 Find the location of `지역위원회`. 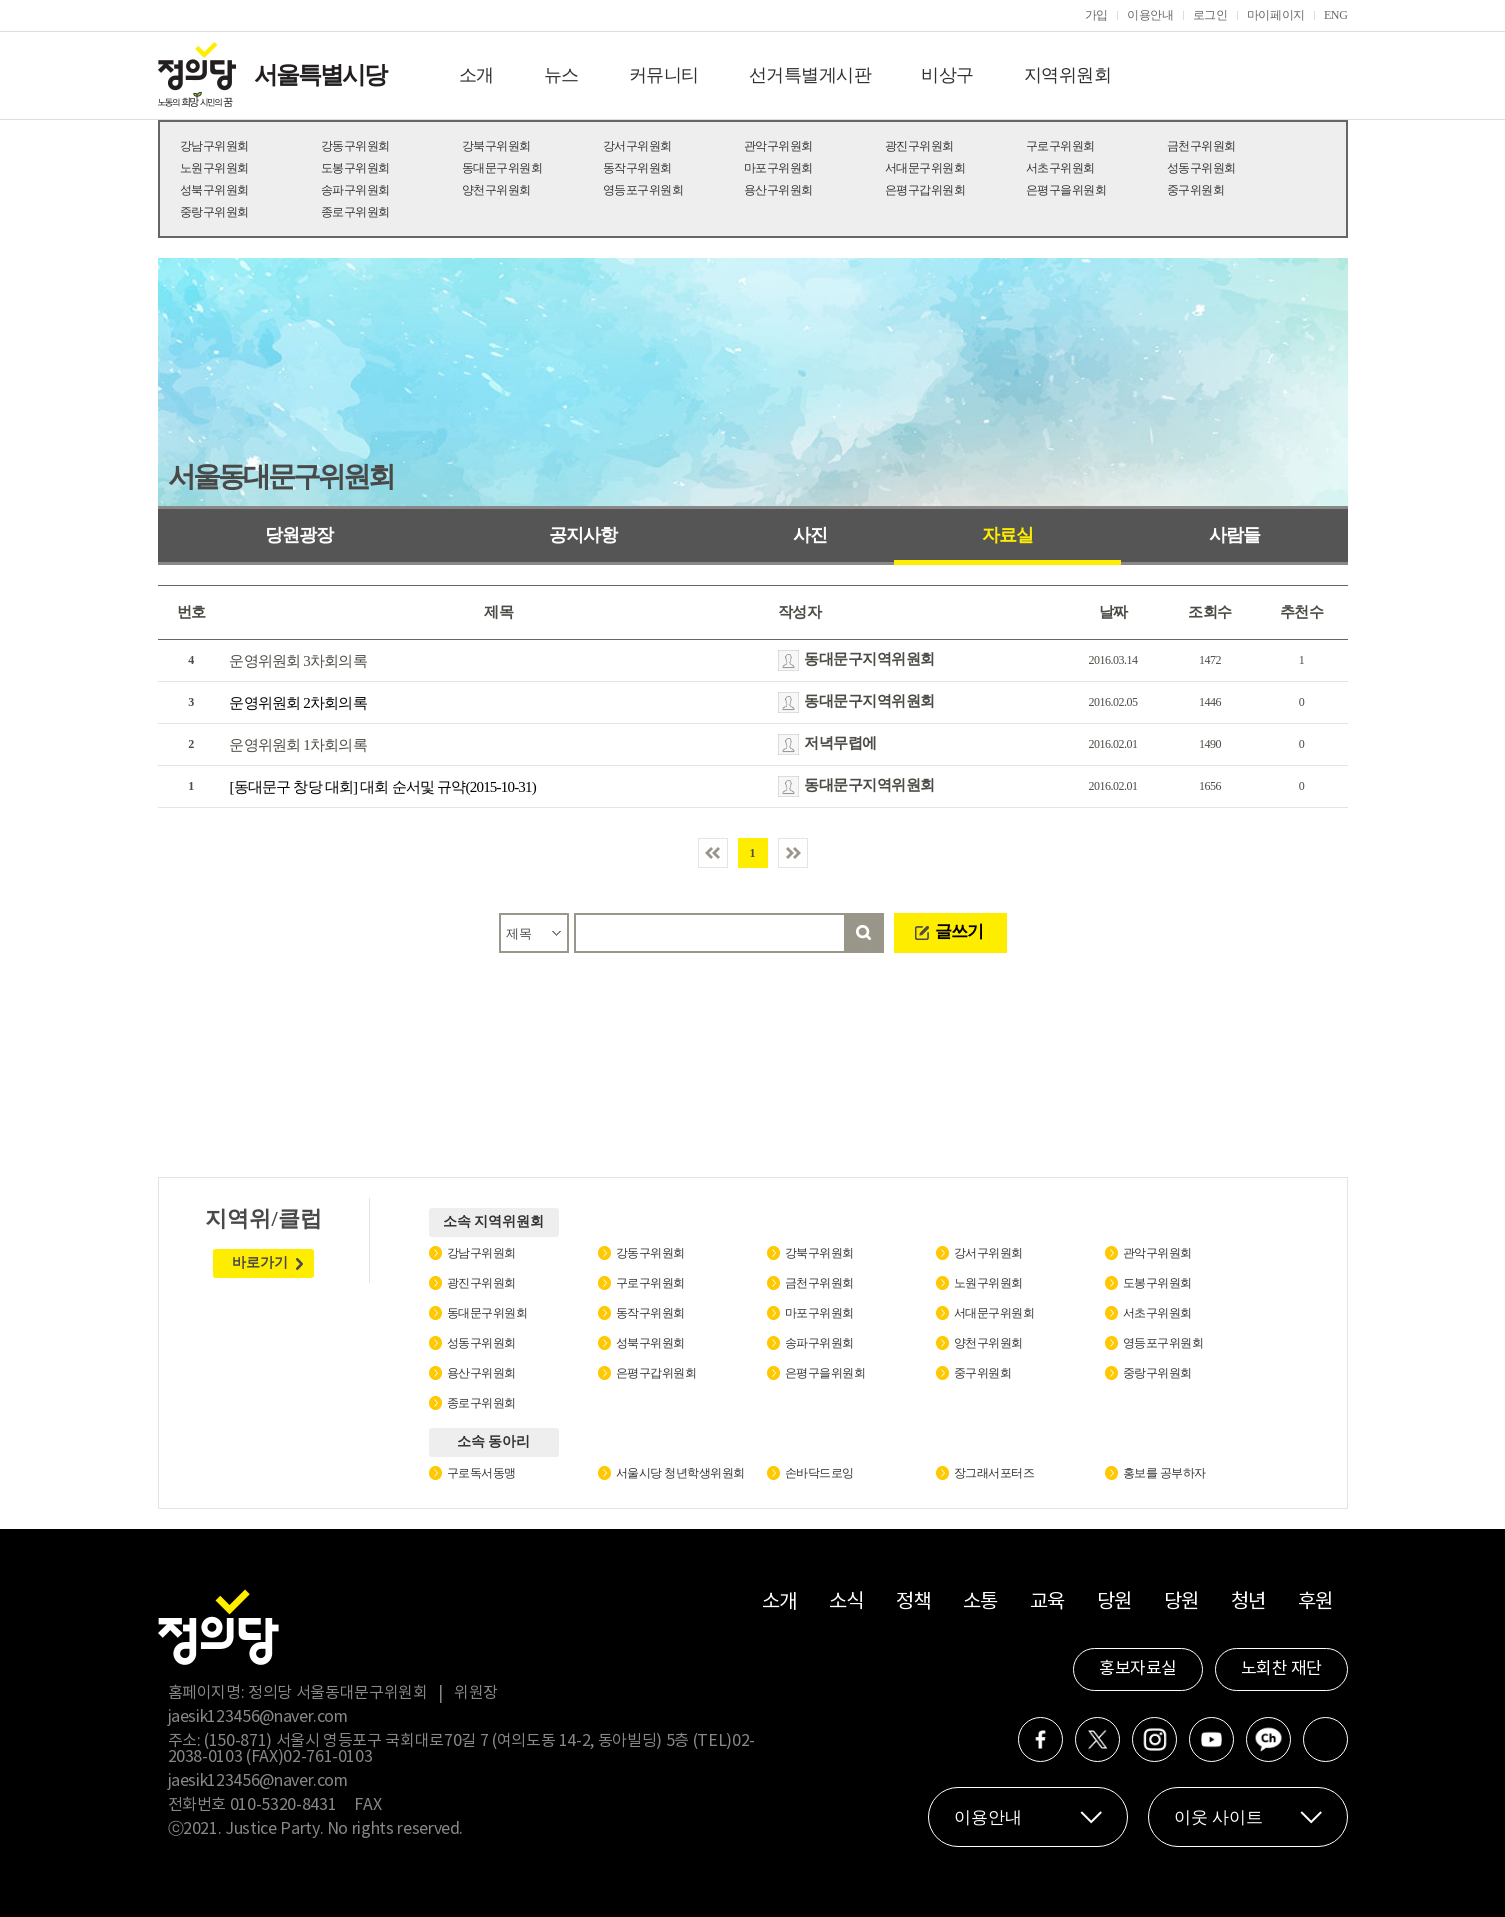

지역위원회 is located at coordinates (1068, 75).